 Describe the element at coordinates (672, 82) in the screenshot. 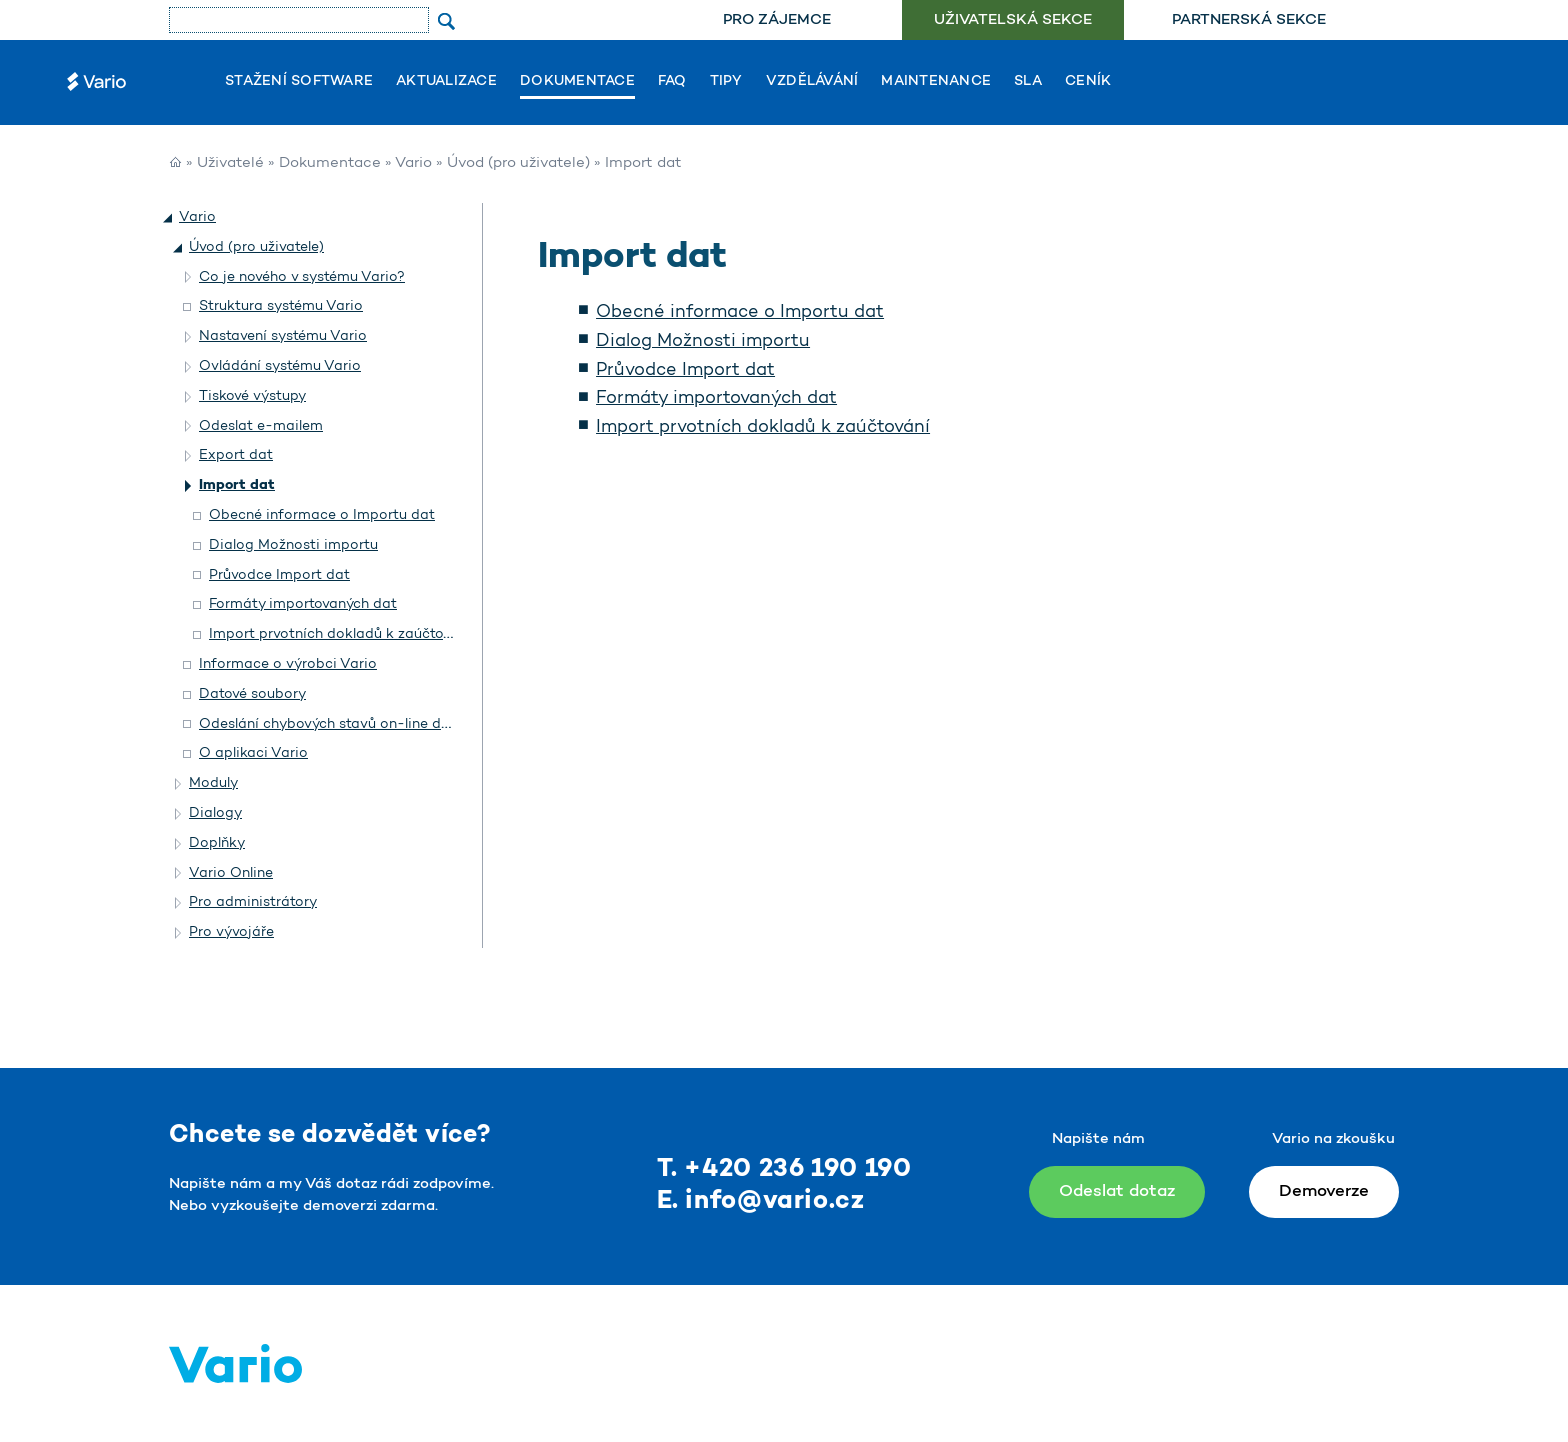

I see `FAQ` at that location.